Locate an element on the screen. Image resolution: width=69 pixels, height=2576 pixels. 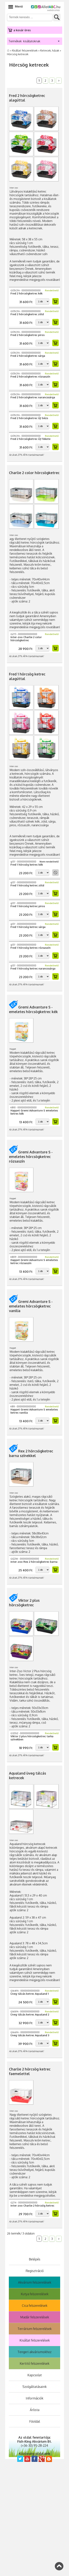
Kertitó felszerelések is located at coordinates (34, 2363).